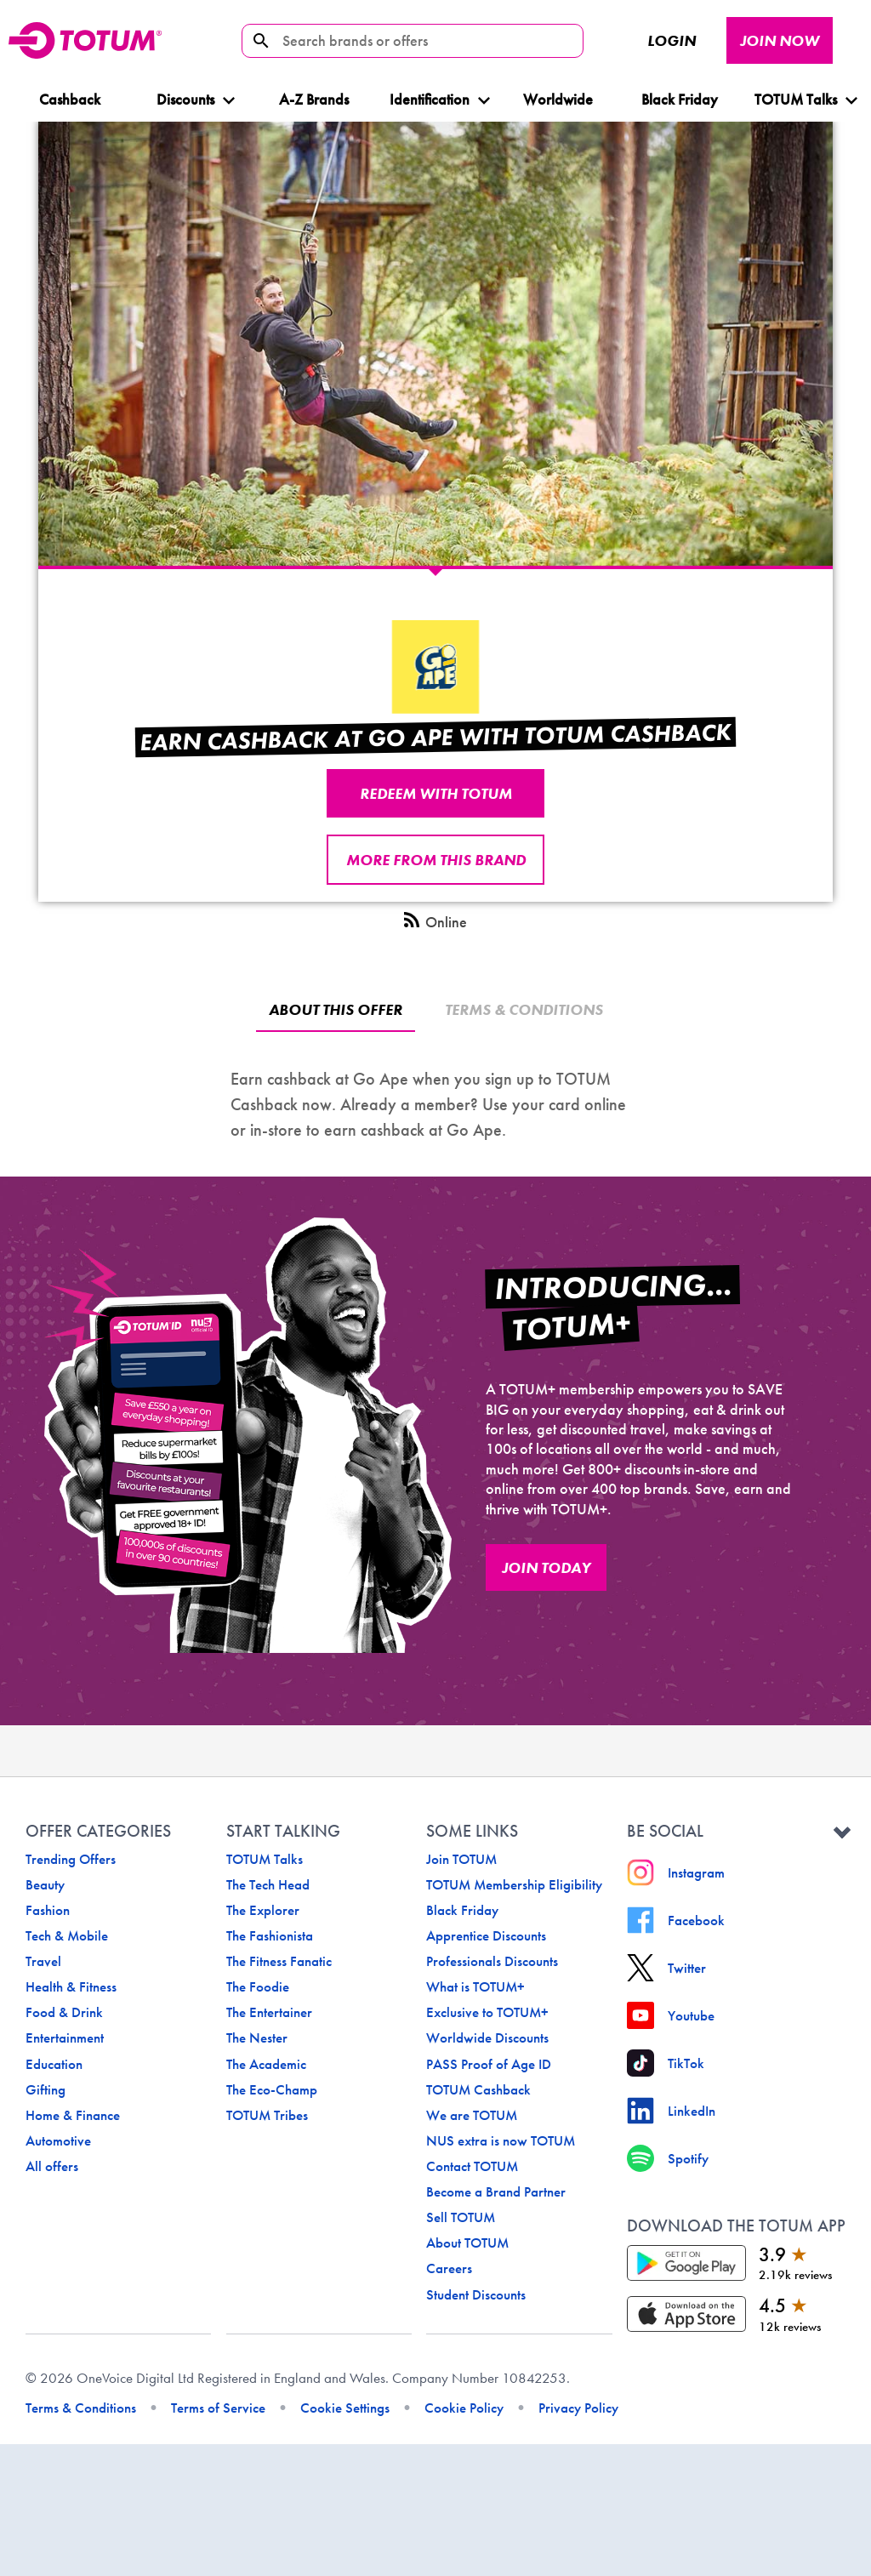  Describe the element at coordinates (671, 40) in the screenshot. I see `Login` at that location.